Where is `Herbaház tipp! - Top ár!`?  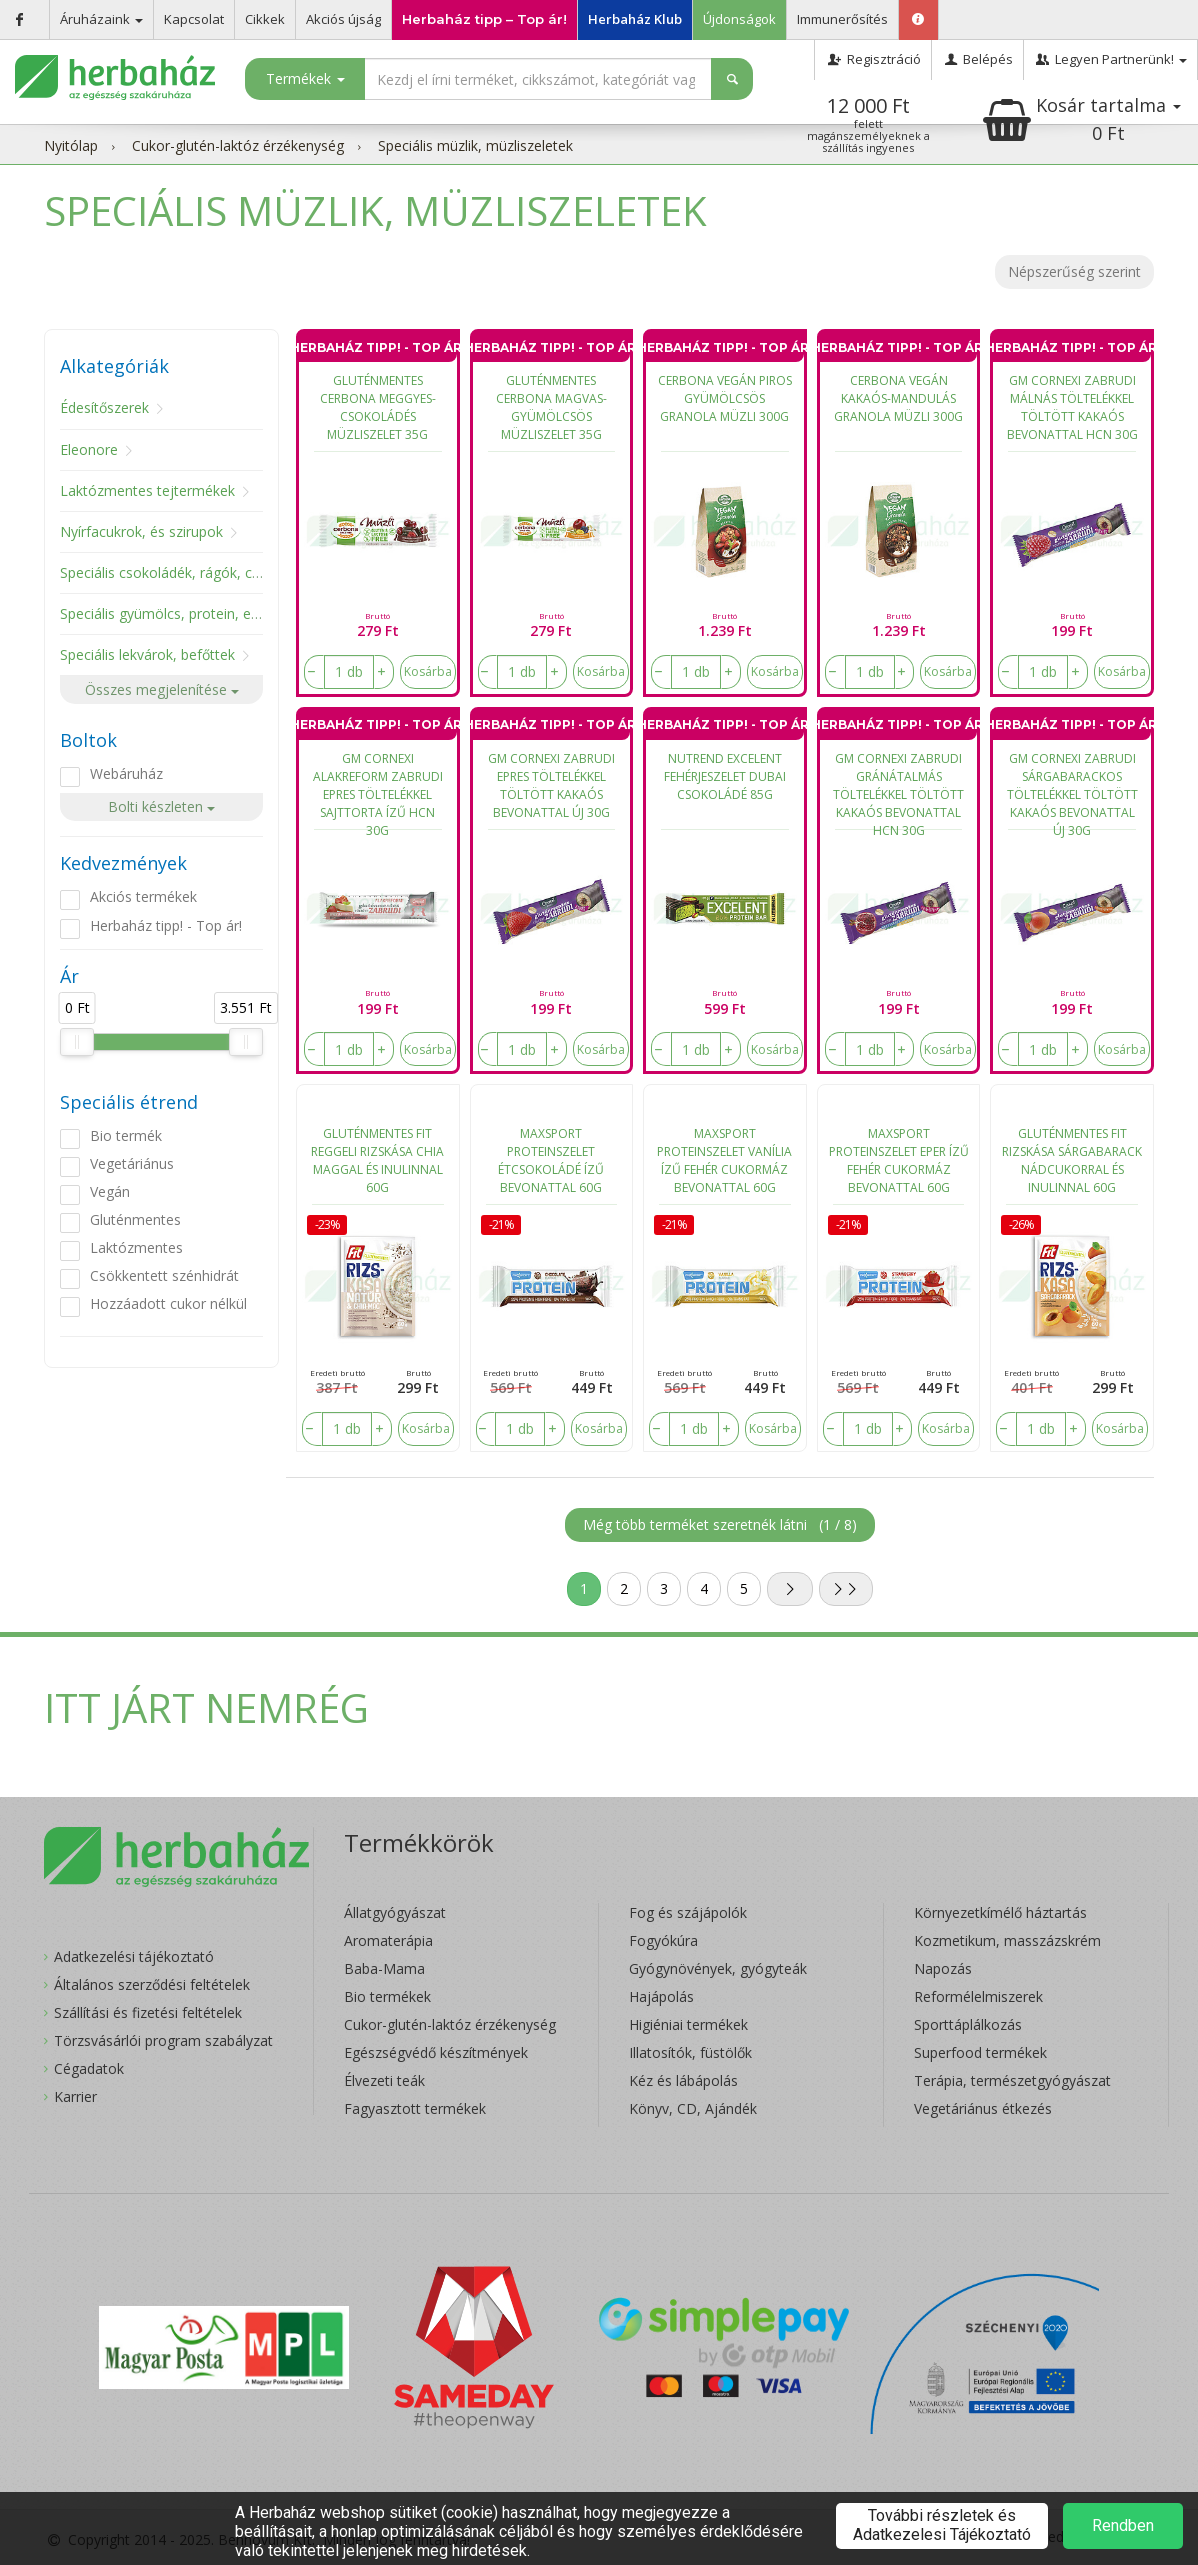
Herbaház tipp! - Top ár! is located at coordinates (166, 925).